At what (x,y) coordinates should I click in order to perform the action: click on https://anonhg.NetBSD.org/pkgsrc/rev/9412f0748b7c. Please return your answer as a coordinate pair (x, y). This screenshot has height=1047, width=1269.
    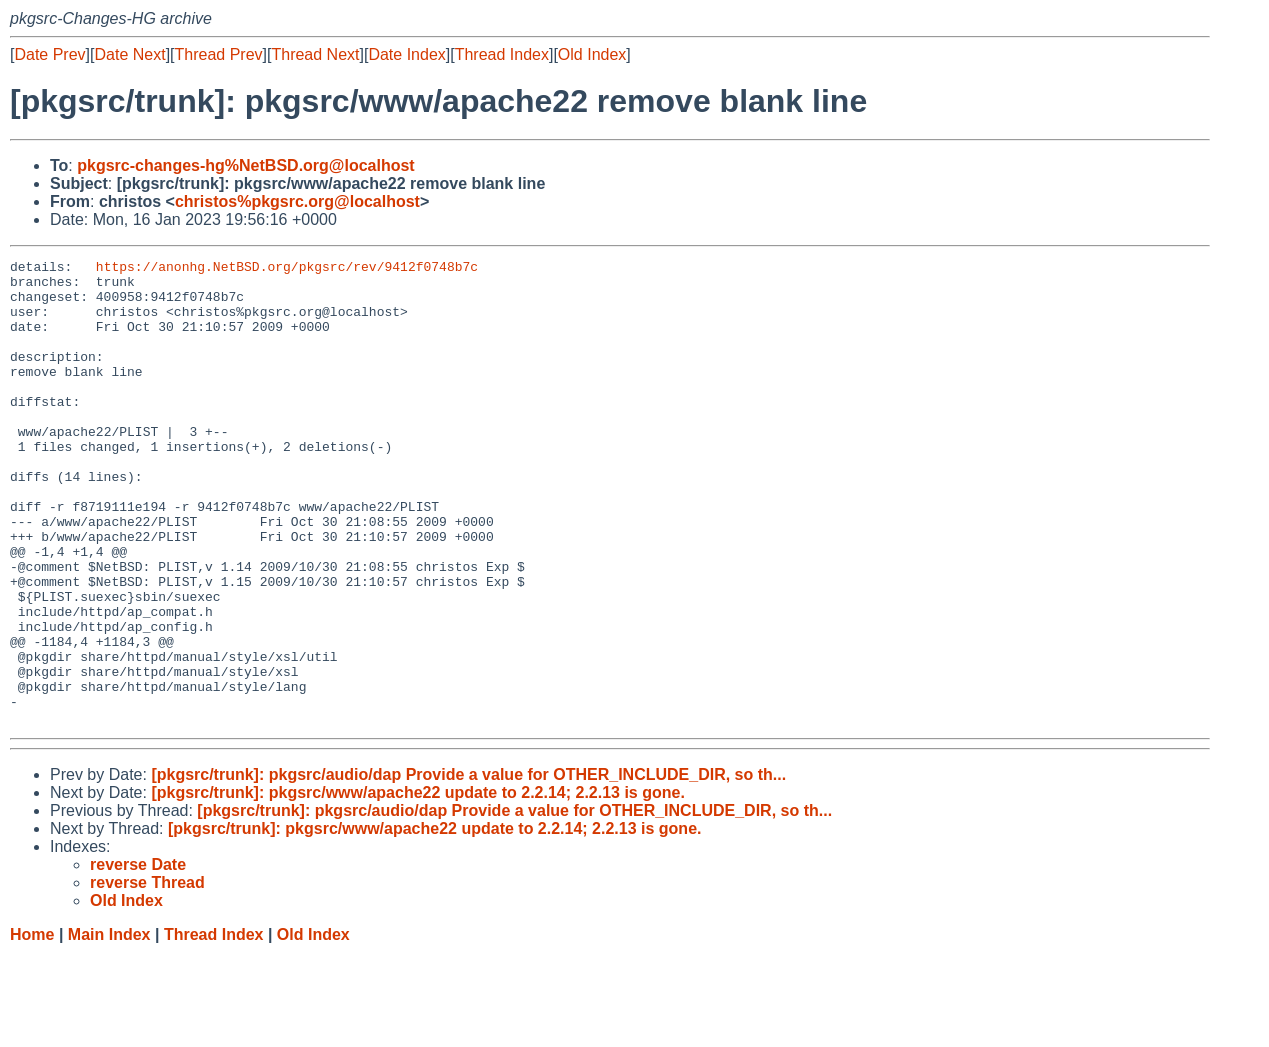
    Looking at the image, I should click on (287, 269).